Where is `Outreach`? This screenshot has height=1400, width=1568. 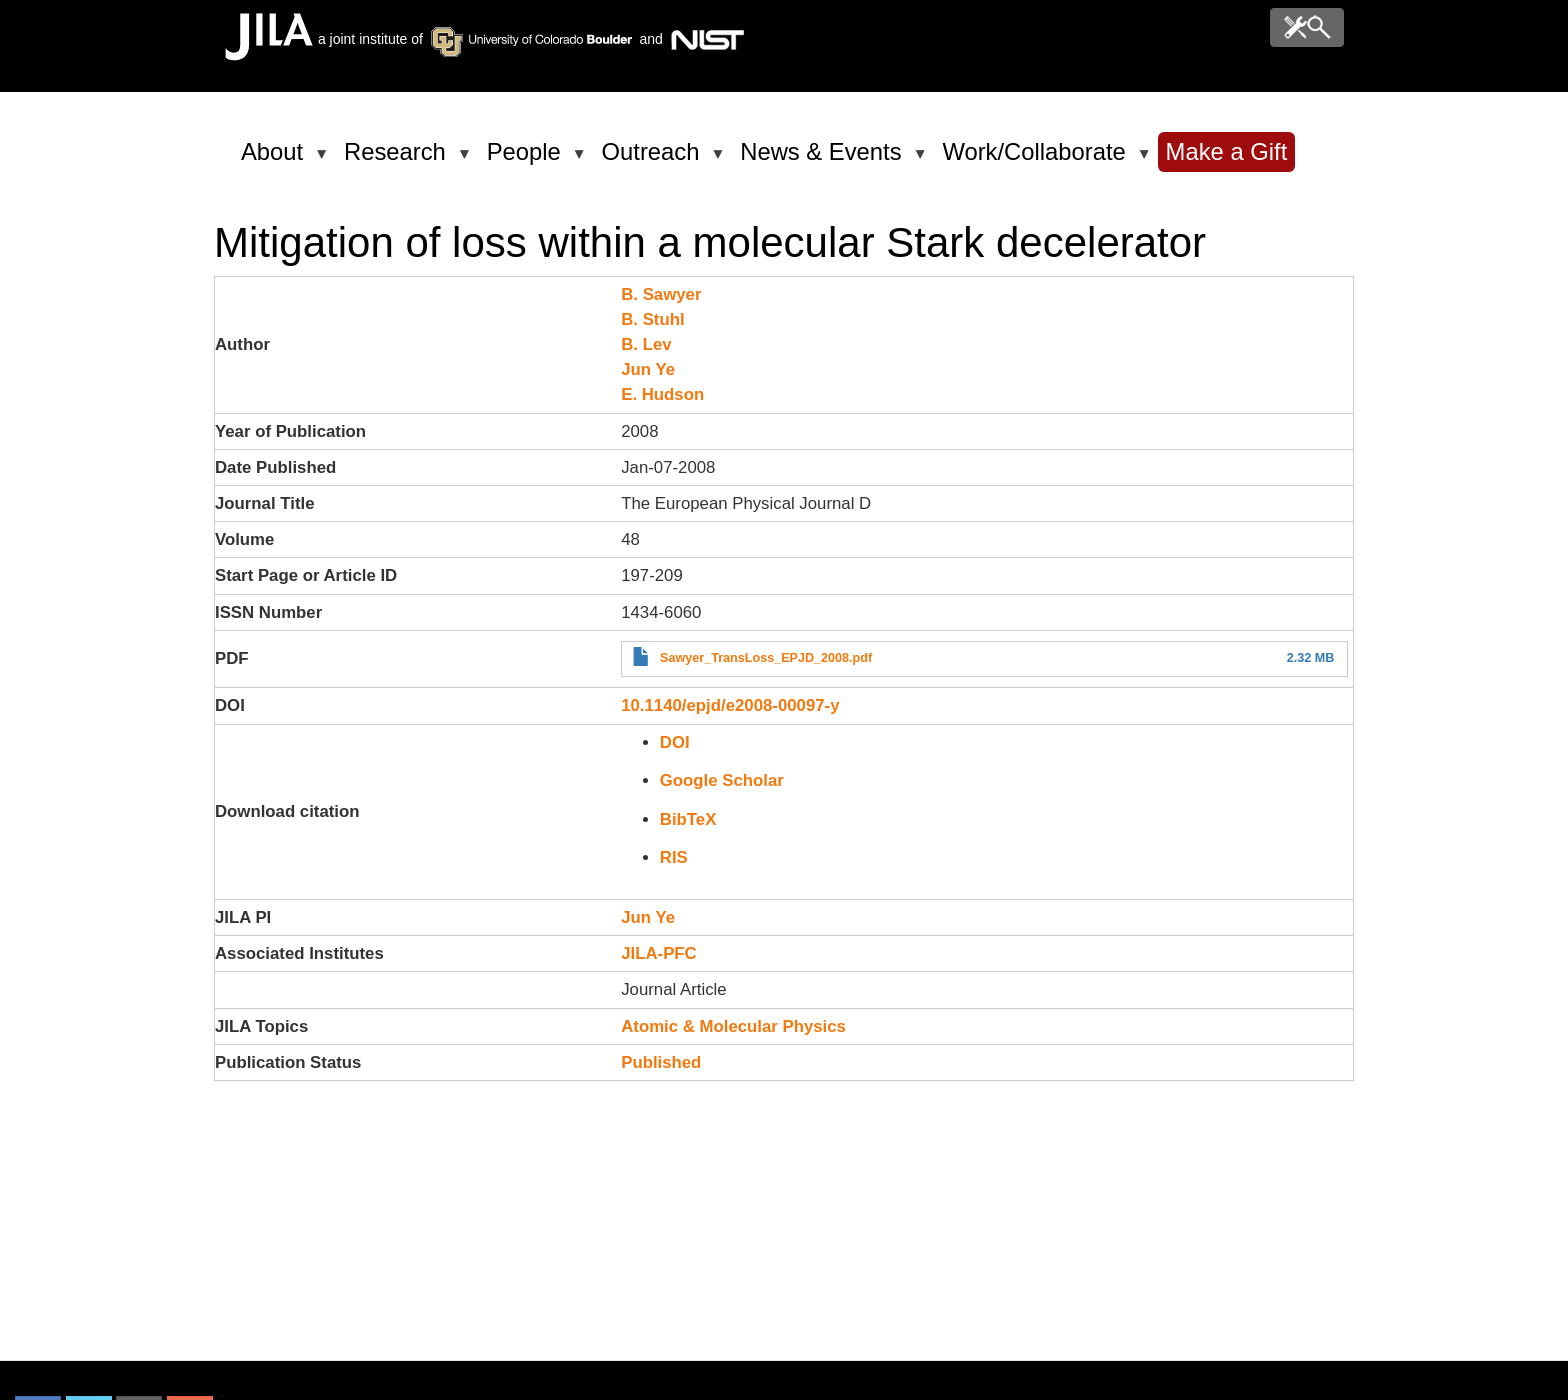
Outreach is located at coordinates (654, 160).